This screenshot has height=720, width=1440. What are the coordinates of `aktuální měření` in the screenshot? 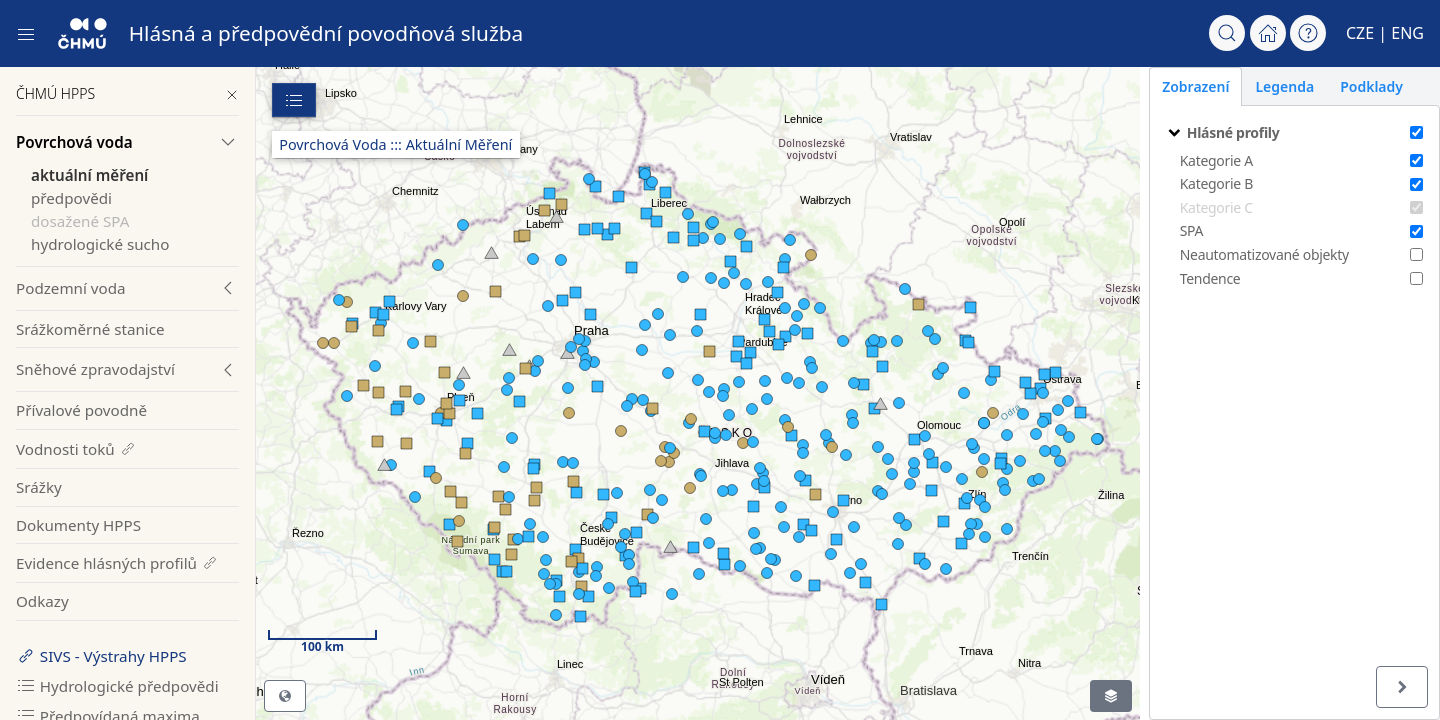 It's located at (89, 175).